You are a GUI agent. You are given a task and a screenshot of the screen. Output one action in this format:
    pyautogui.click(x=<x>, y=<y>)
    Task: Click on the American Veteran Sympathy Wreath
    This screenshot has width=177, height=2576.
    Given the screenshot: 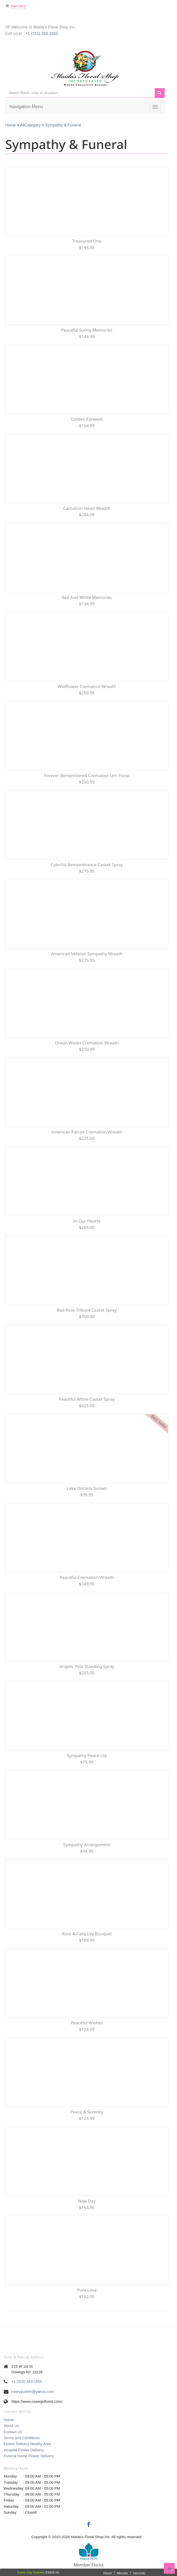 What is the action you would take?
    pyautogui.click(x=86, y=954)
    